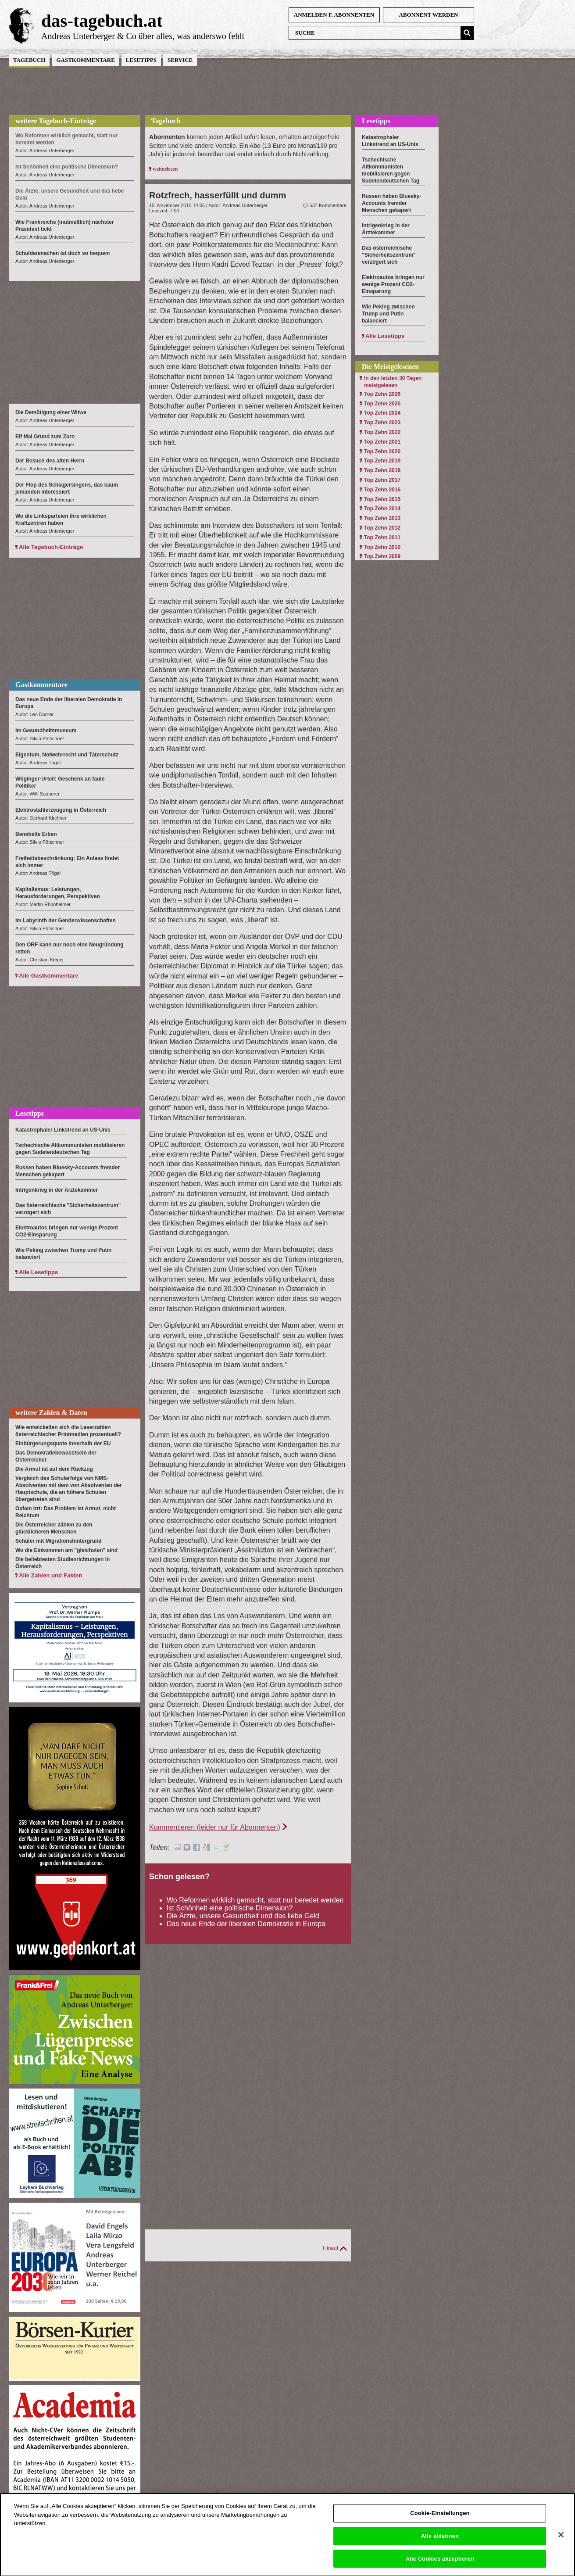 This screenshot has height=2576, width=575. I want to click on Im Labyrinth der Genderwissenschaften, so click(65, 920).